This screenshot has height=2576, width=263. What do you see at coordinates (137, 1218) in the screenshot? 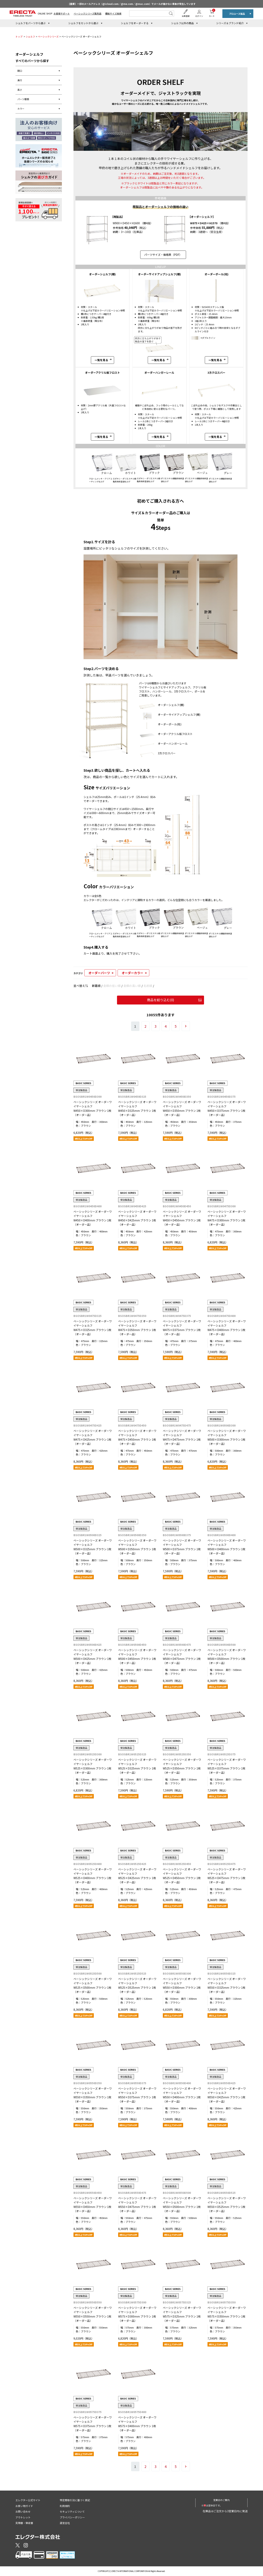
I see `ベーシックシリーズ オーダーワイヤーシェルフ W450×D425mm ブラウン 1枚 （オーダー品）` at bounding box center [137, 1218].